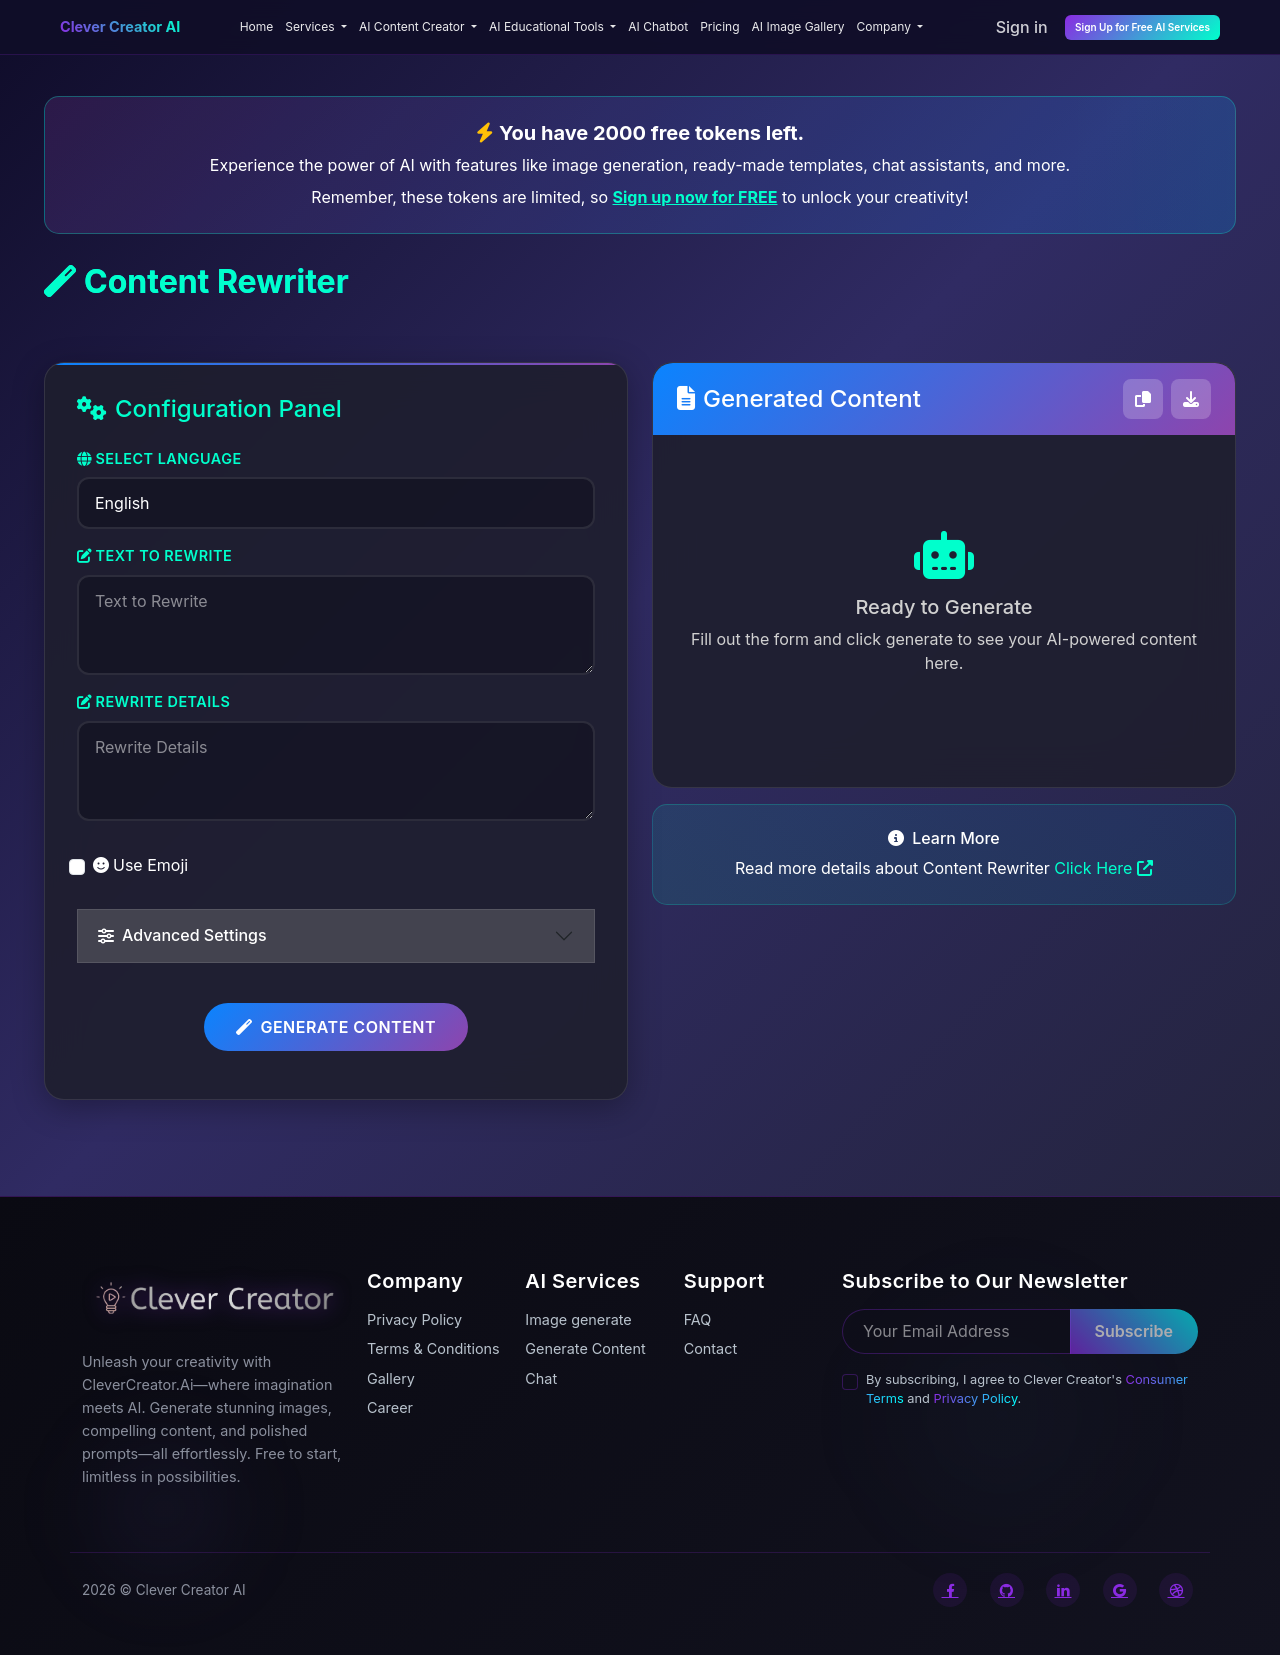 This screenshot has height=1655, width=1280. I want to click on Privacy Policy, so click(975, 1398).